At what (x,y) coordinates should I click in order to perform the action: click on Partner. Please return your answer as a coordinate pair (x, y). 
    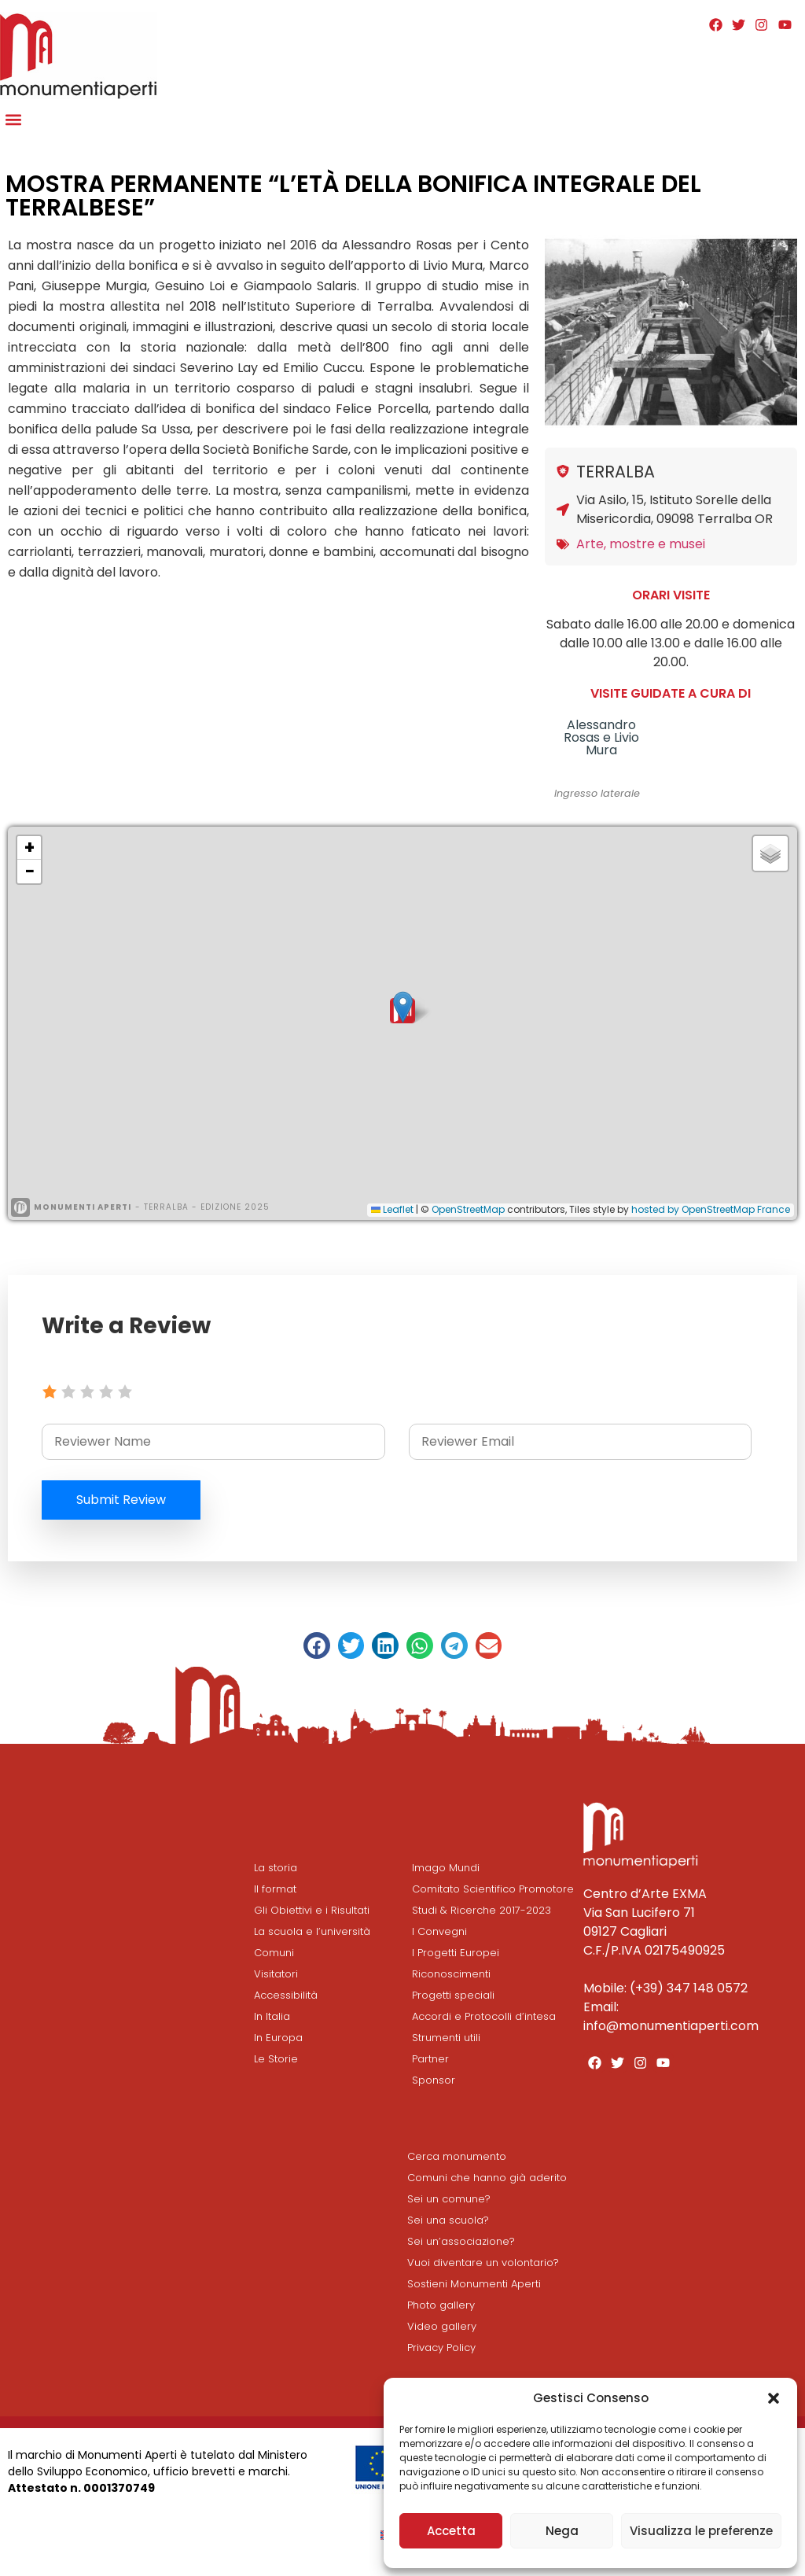
    Looking at the image, I should click on (430, 2058).